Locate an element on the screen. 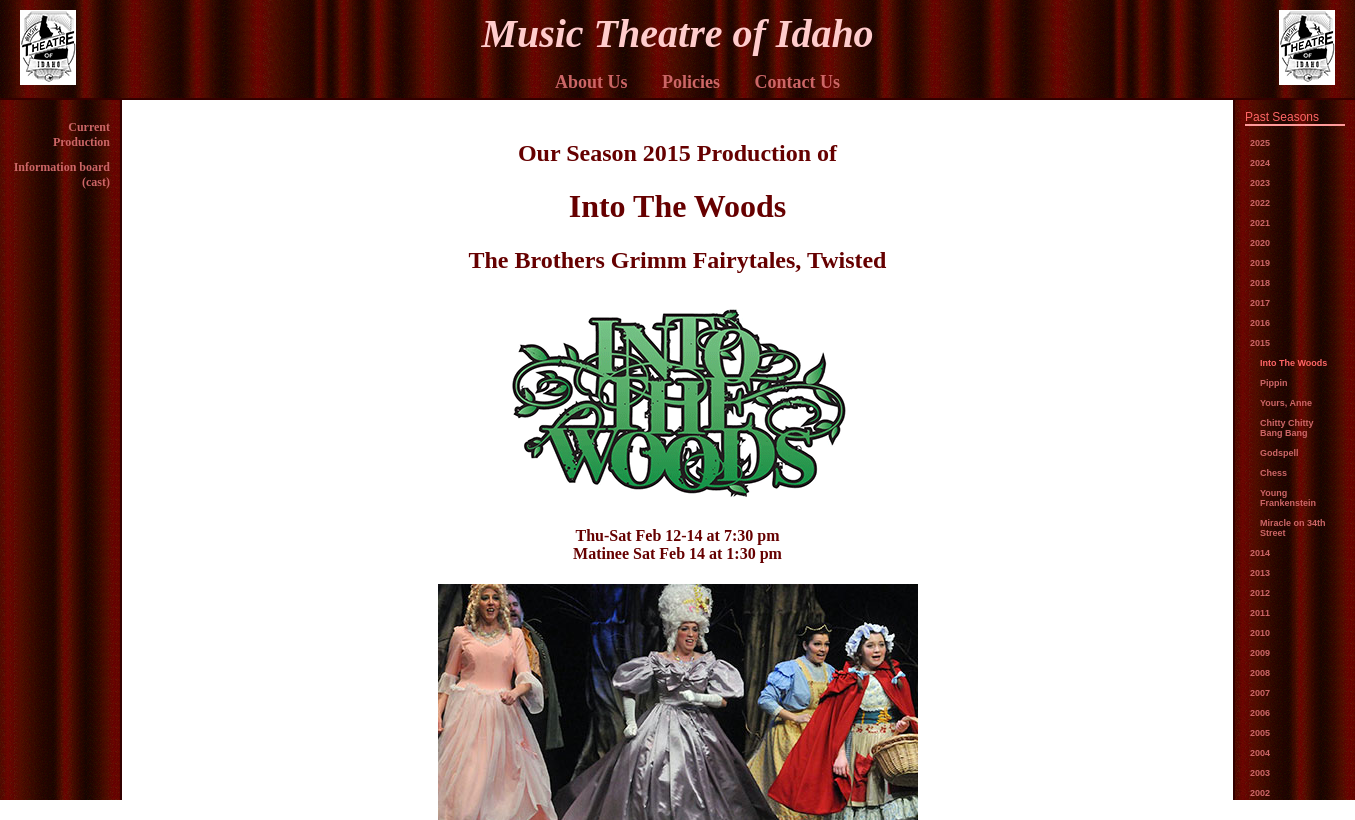 Image resolution: width=1355 pixels, height=820 pixels. 2015 is located at coordinates (1260, 343).